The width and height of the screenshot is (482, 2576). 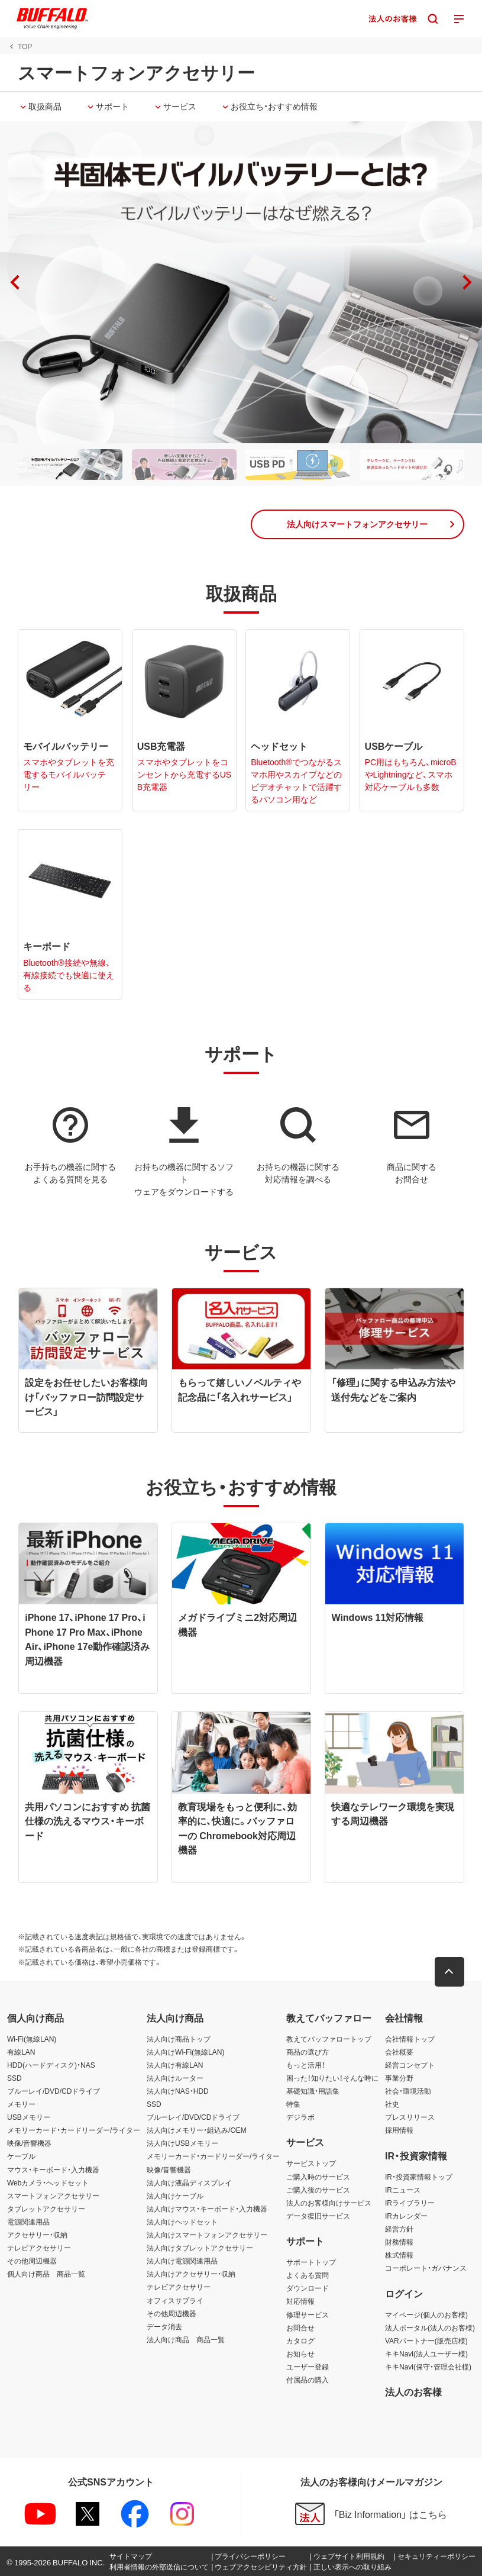 What do you see at coordinates (53, 2195) in the screenshot?
I see `スマートフォンアクセサリー` at bounding box center [53, 2195].